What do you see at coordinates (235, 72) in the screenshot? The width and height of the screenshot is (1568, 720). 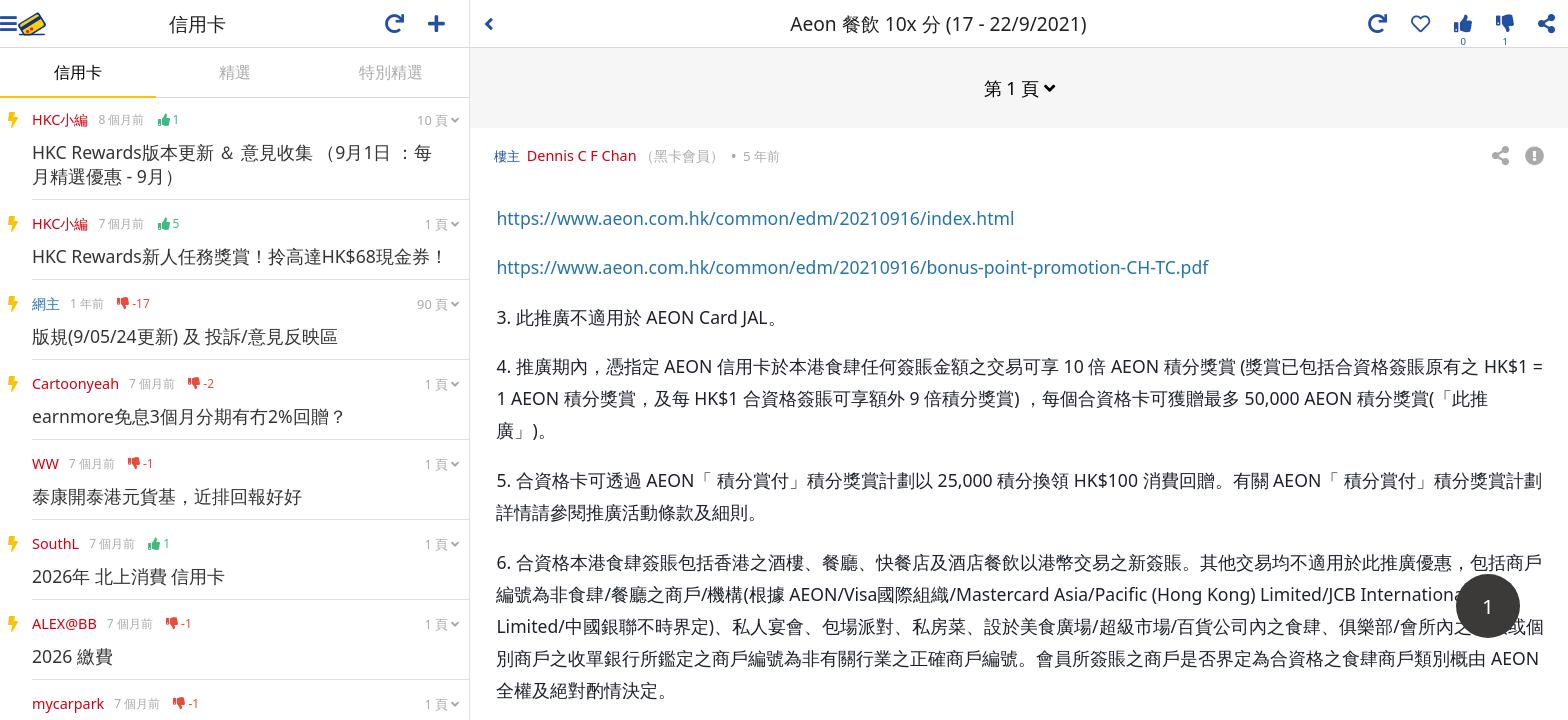 I see `精選` at bounding box center [235, 72].